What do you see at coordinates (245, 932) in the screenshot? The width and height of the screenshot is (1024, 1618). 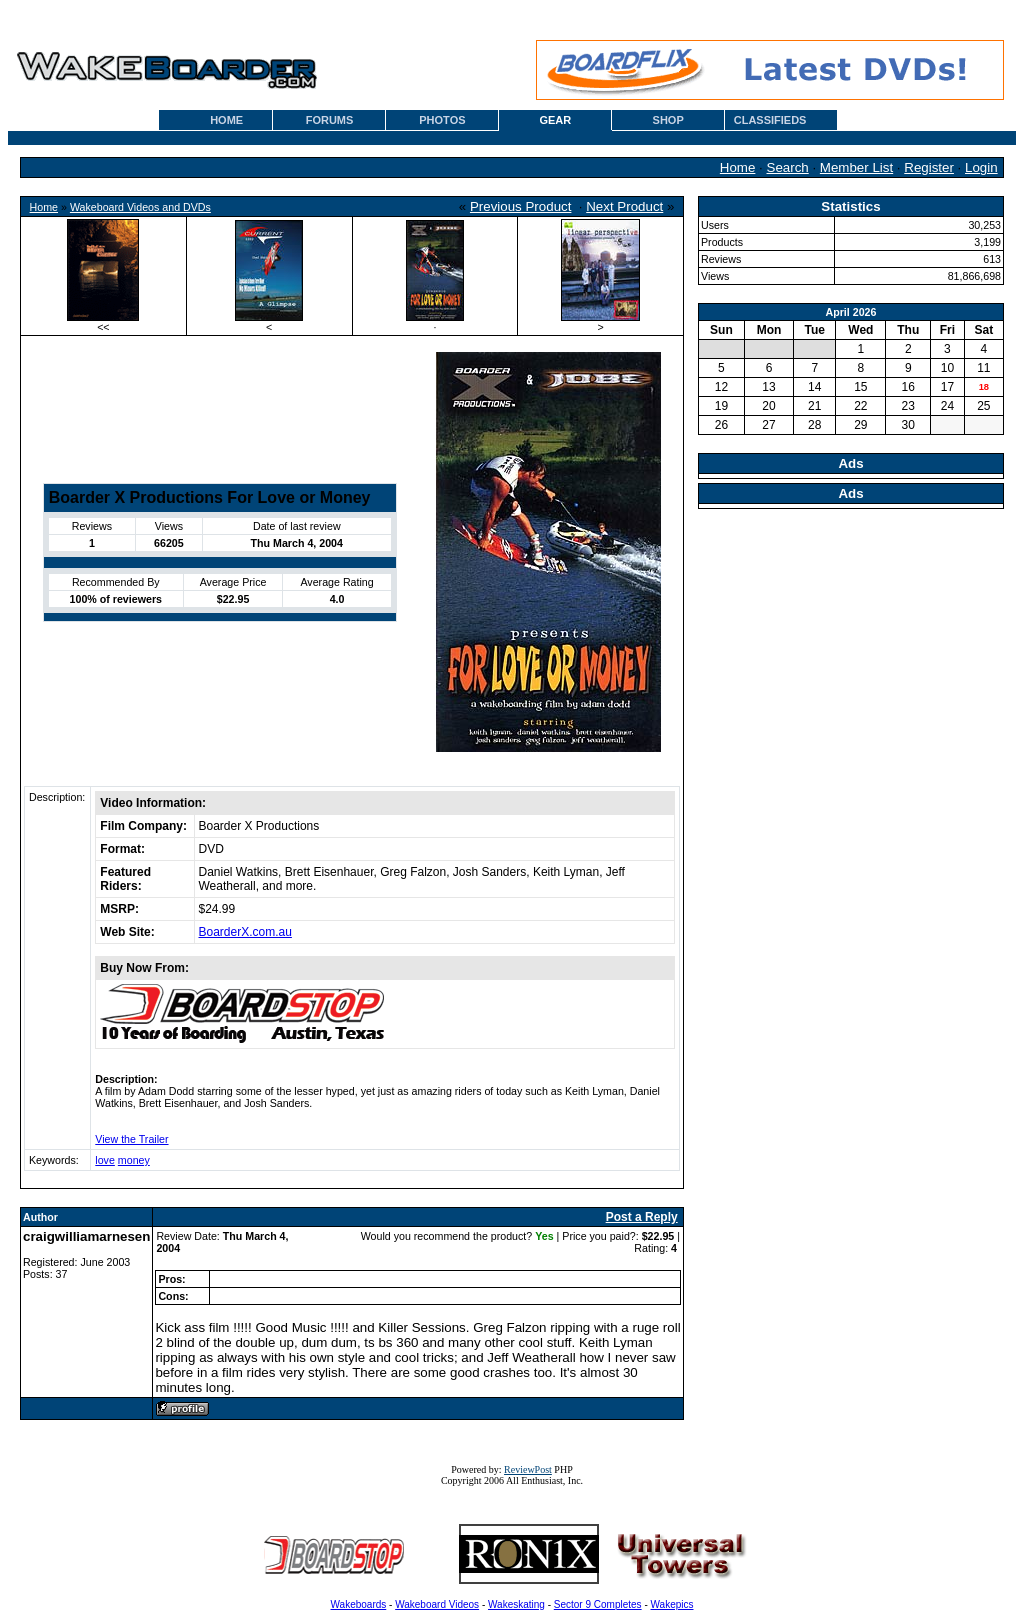 I see `BoarderX.com.au` at bounding box center [245, 932].